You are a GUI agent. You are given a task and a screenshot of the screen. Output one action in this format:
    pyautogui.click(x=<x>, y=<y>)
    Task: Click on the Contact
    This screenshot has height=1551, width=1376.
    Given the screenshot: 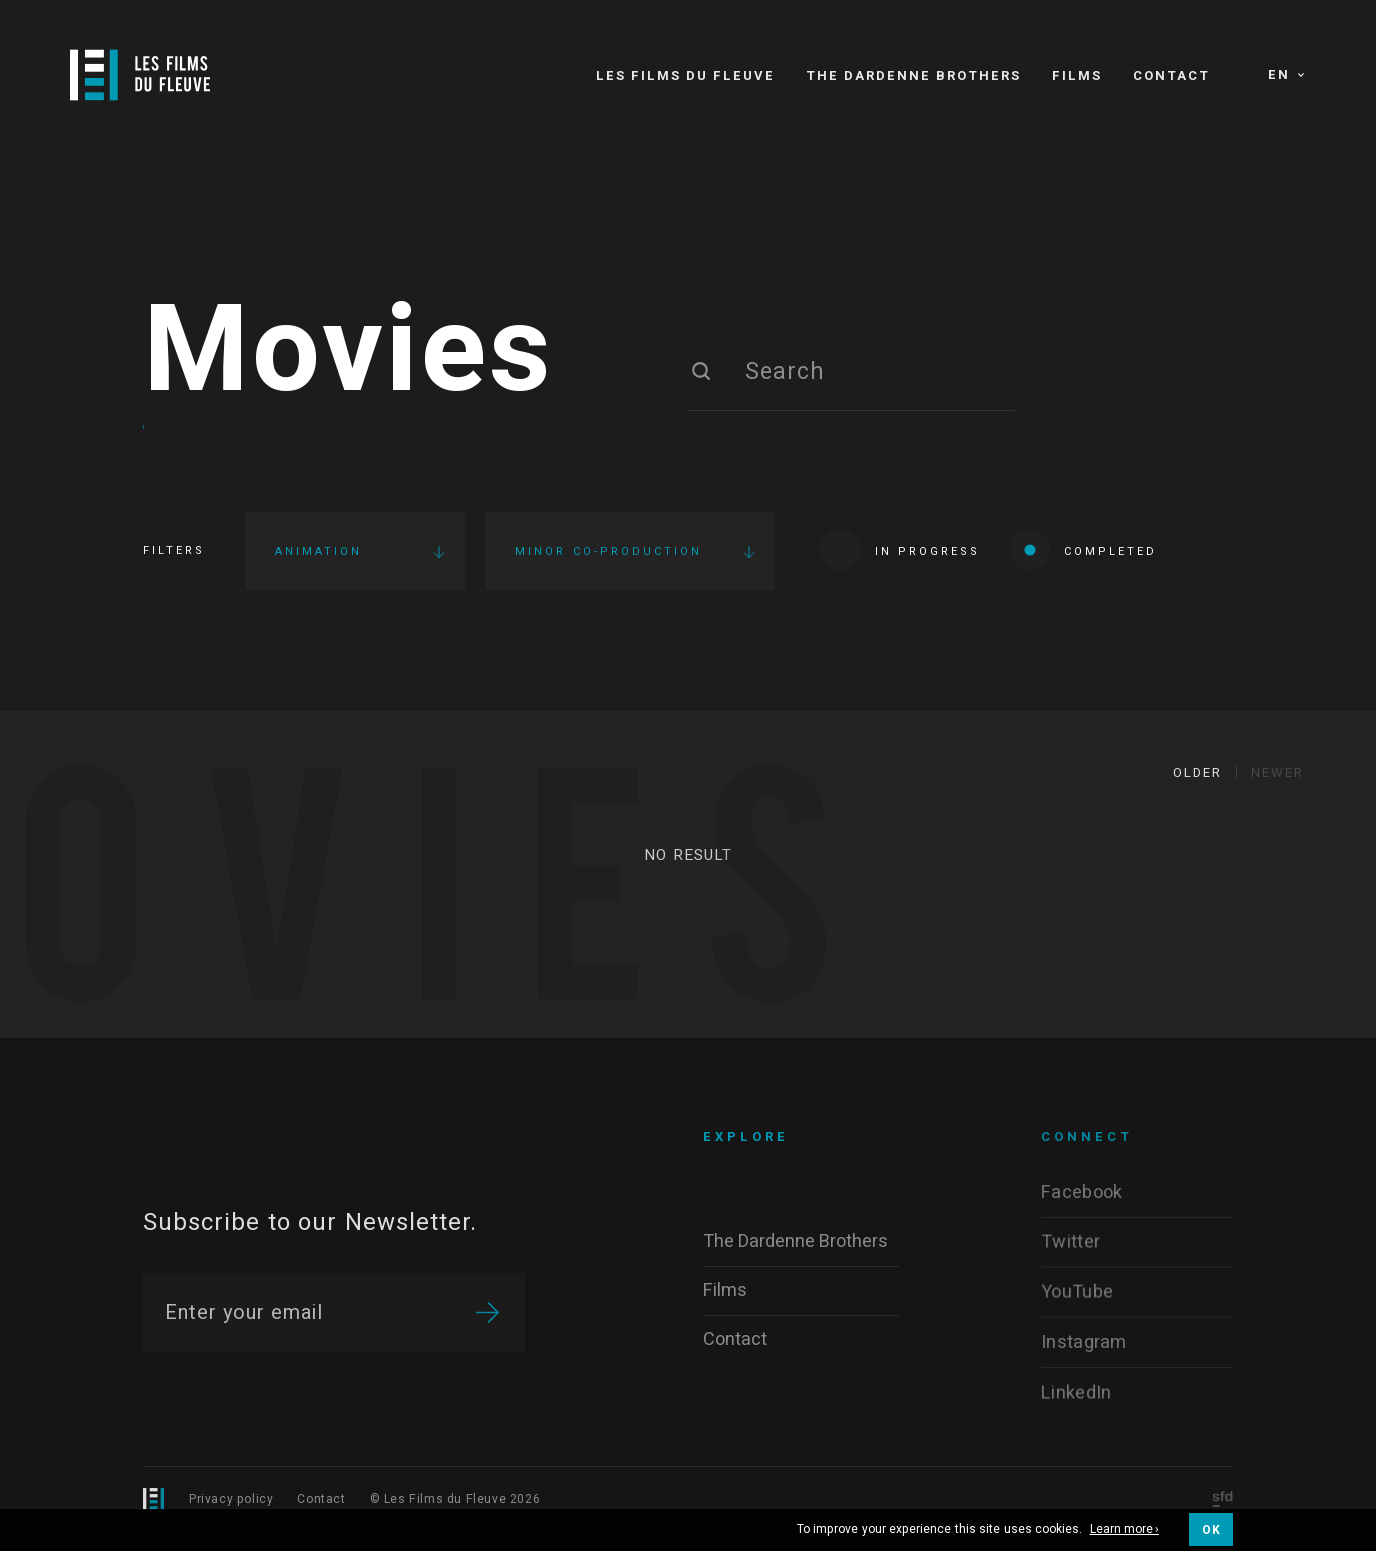 What is the action you would take?
    pyautogui.click(x=321, y=1499)
    